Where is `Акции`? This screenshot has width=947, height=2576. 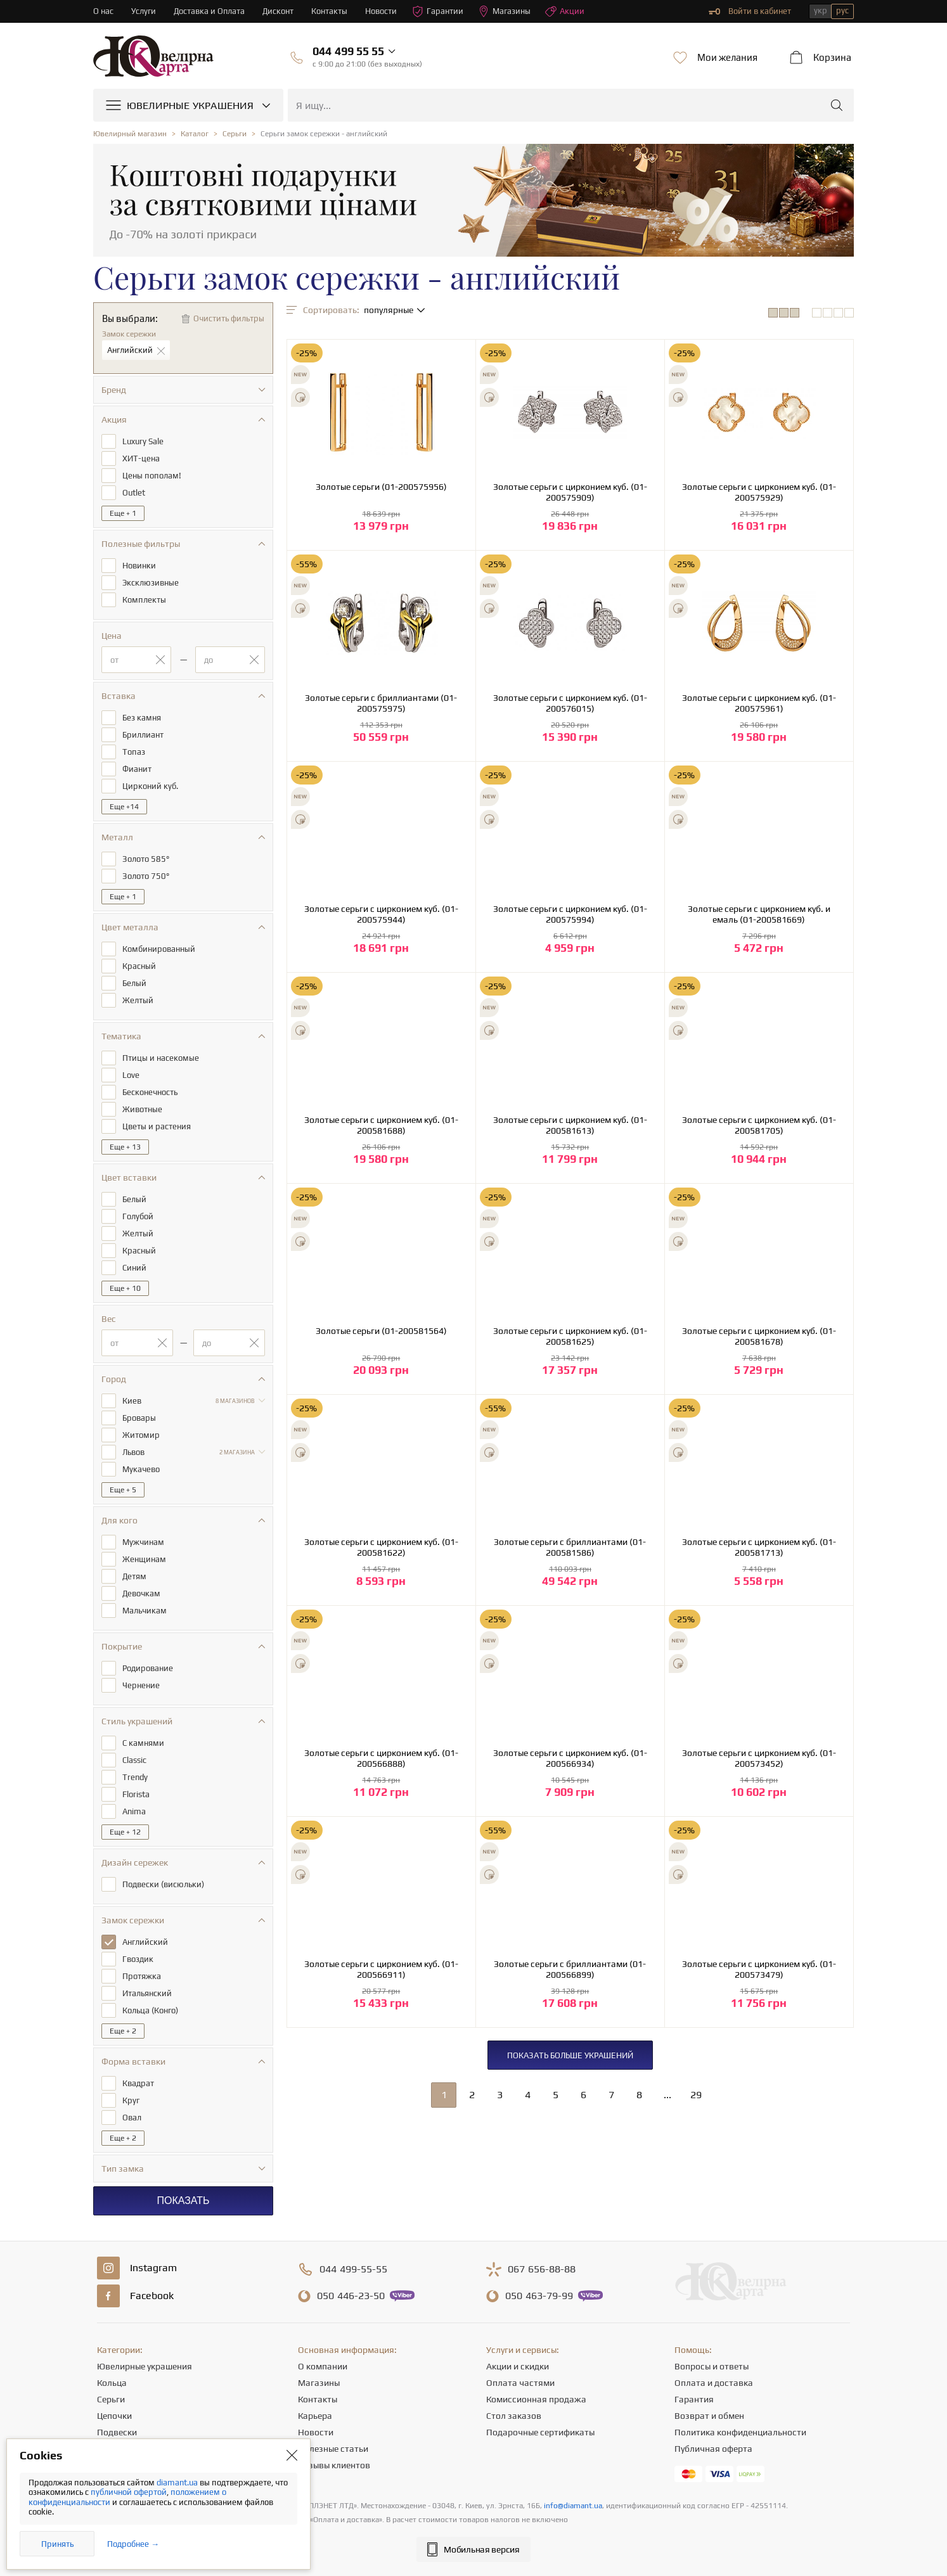
Акции is located at coordinates (565, 11).